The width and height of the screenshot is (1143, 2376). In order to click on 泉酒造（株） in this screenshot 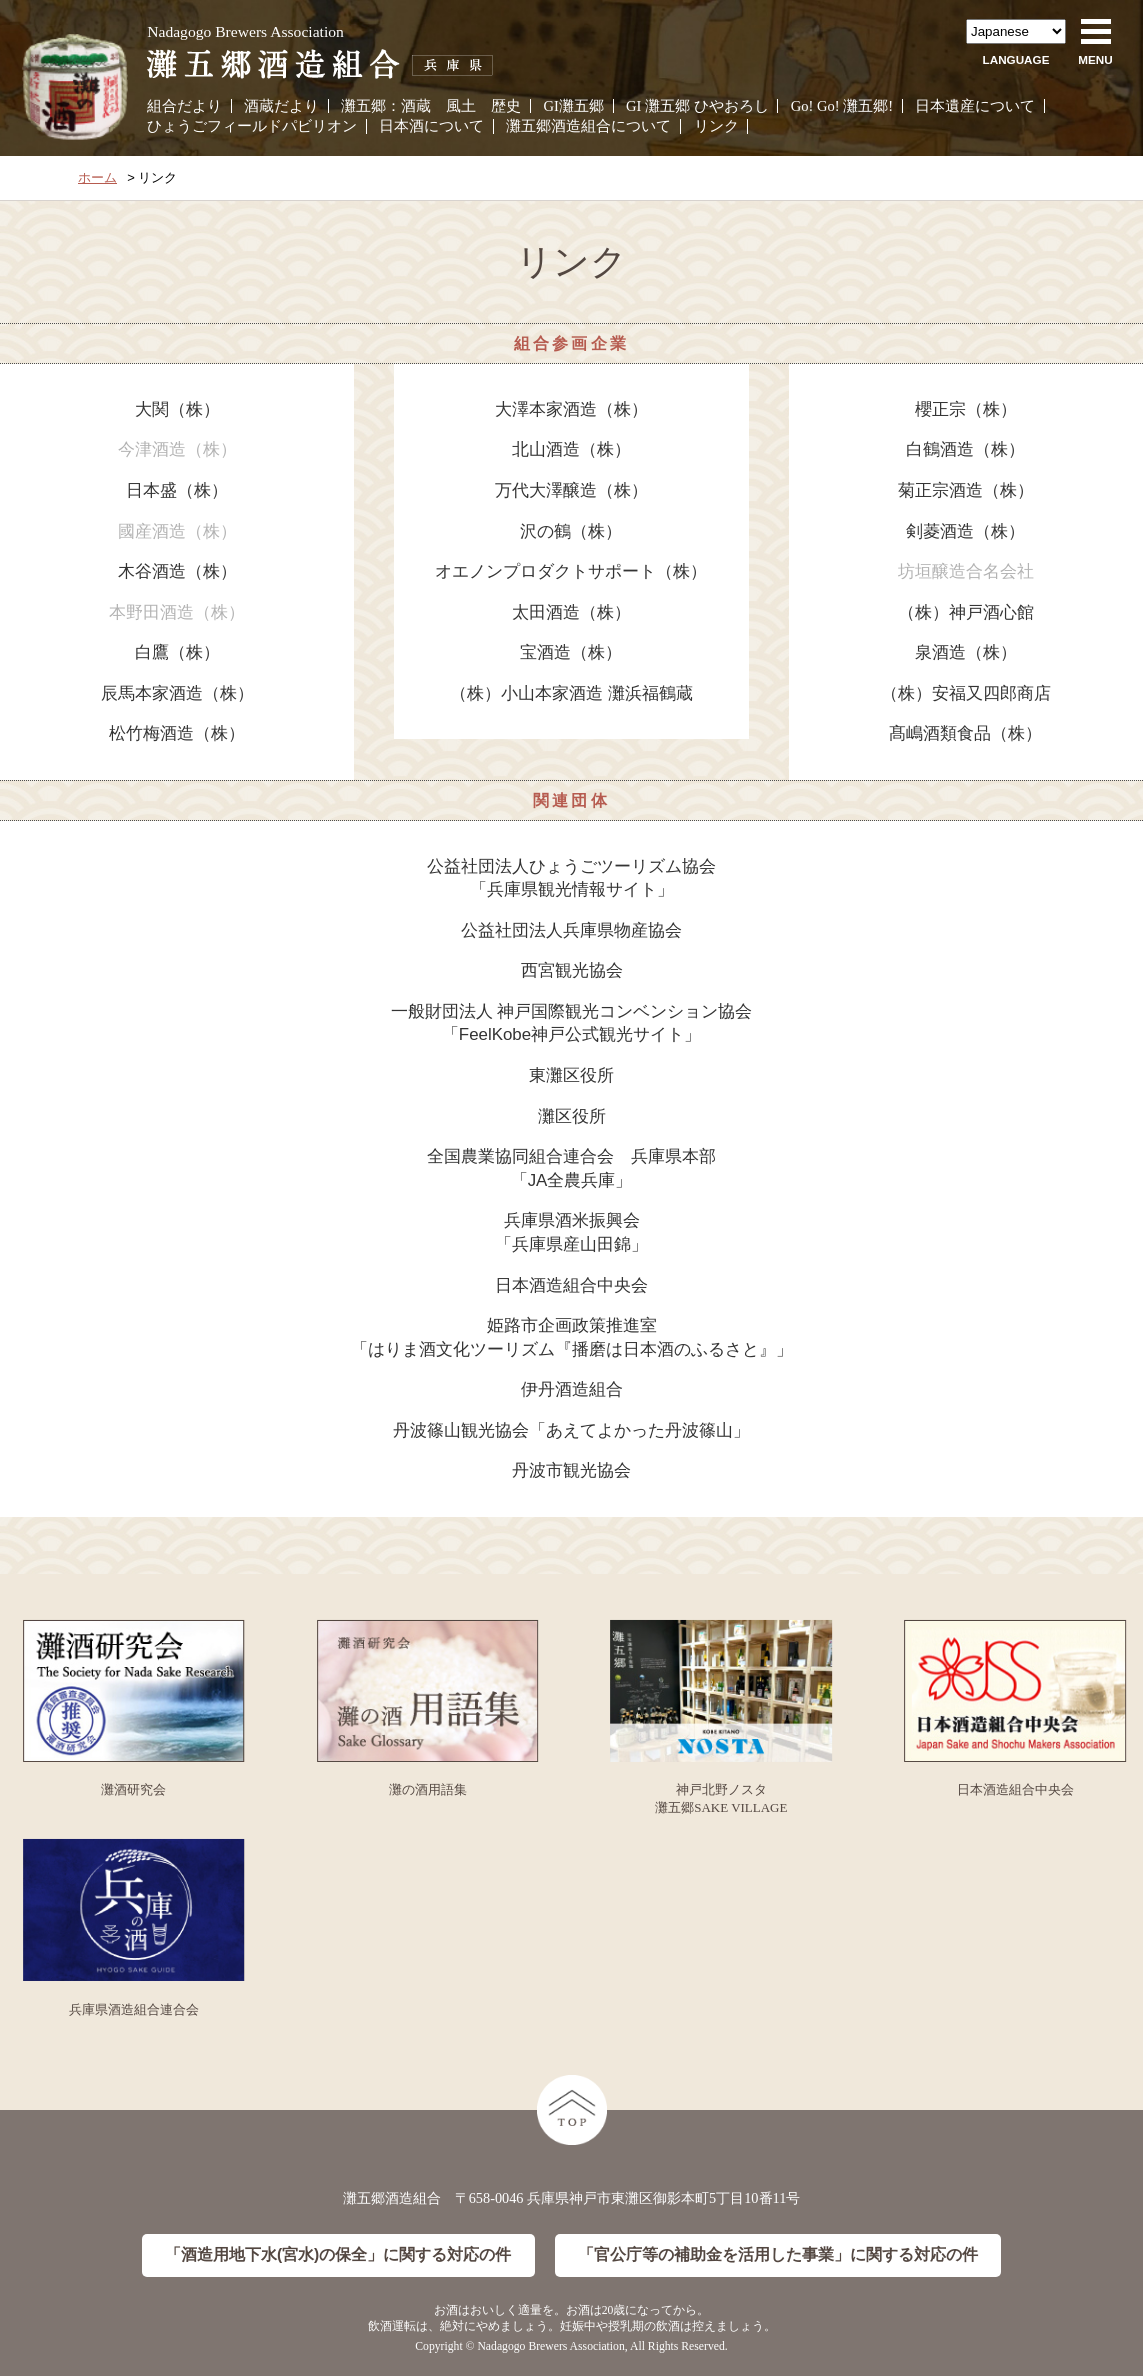, I will do `click(966, 652)`.